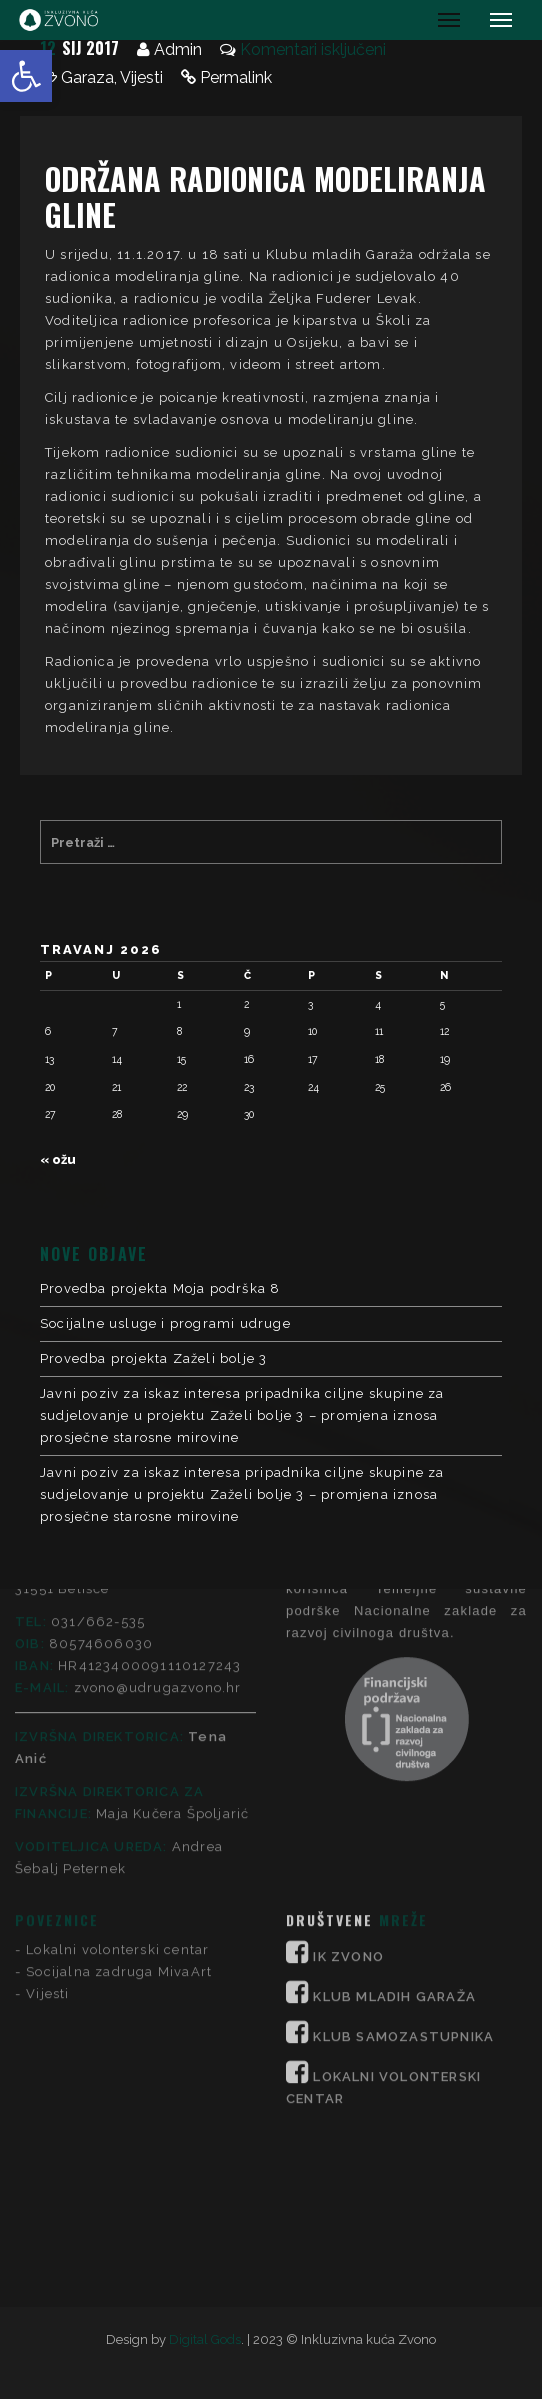 This screenshot has width=542, height=2399. I want to click on « ožu, so click(58, 1159).